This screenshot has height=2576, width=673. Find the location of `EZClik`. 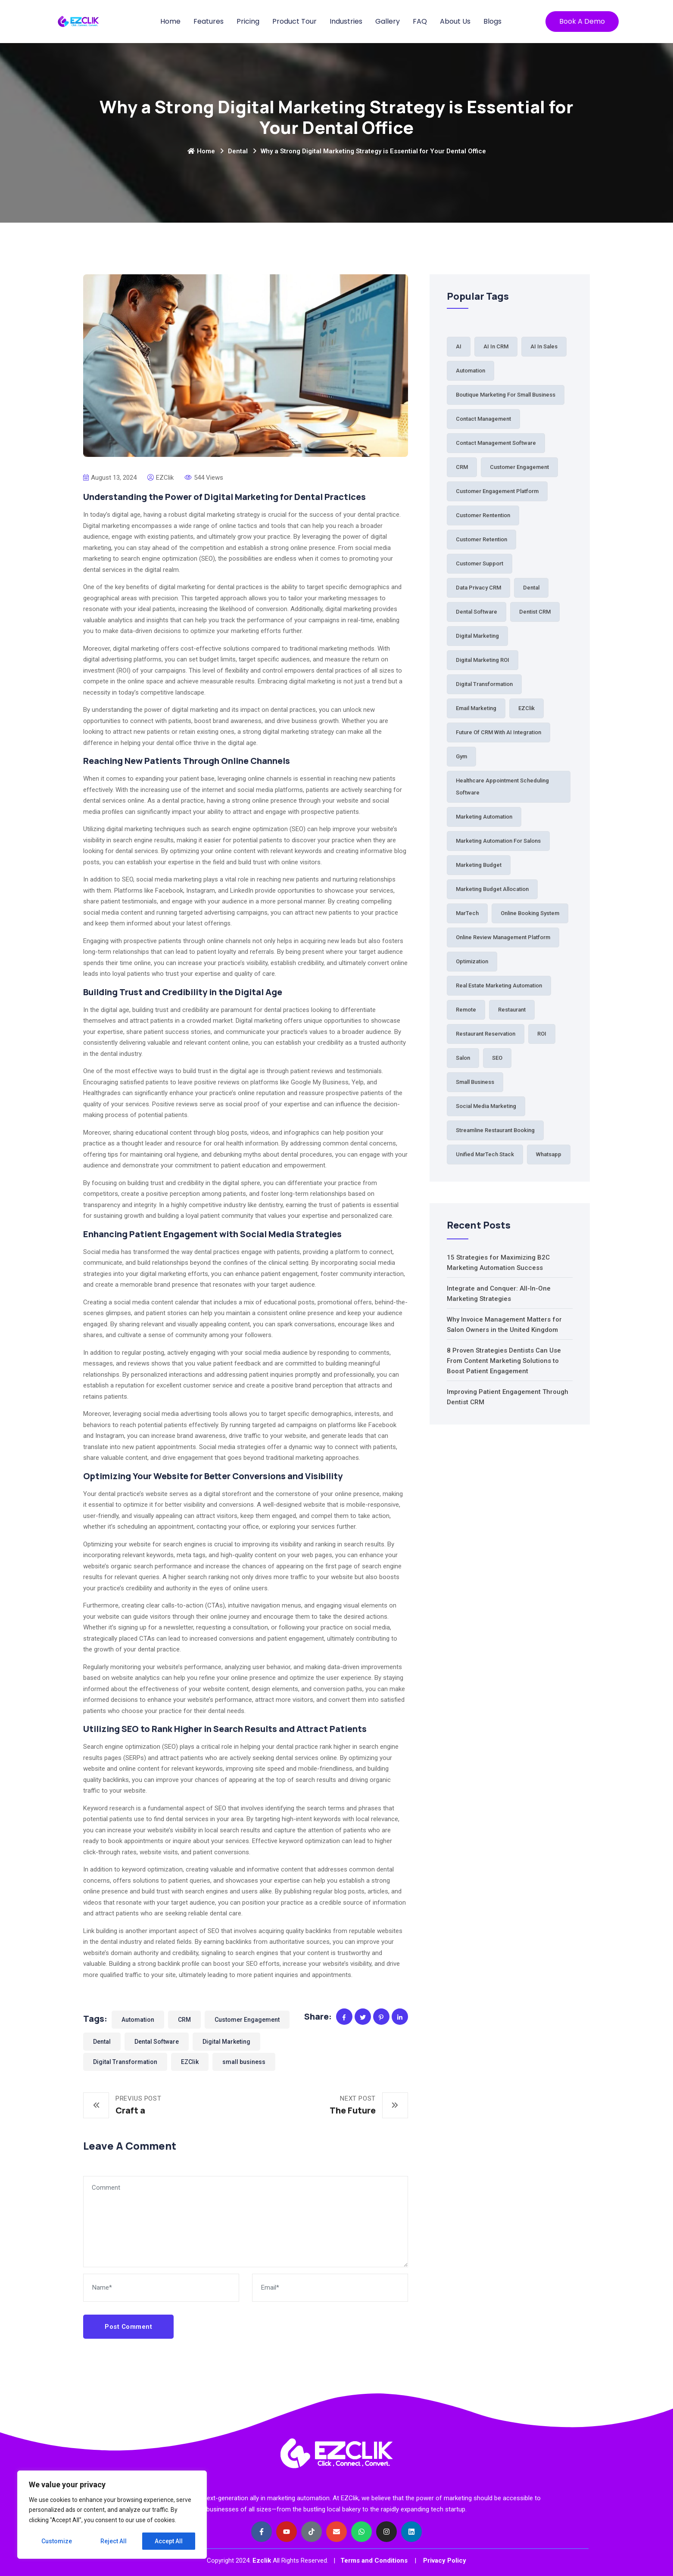

EZClik is located at coordinates (190, 2061).